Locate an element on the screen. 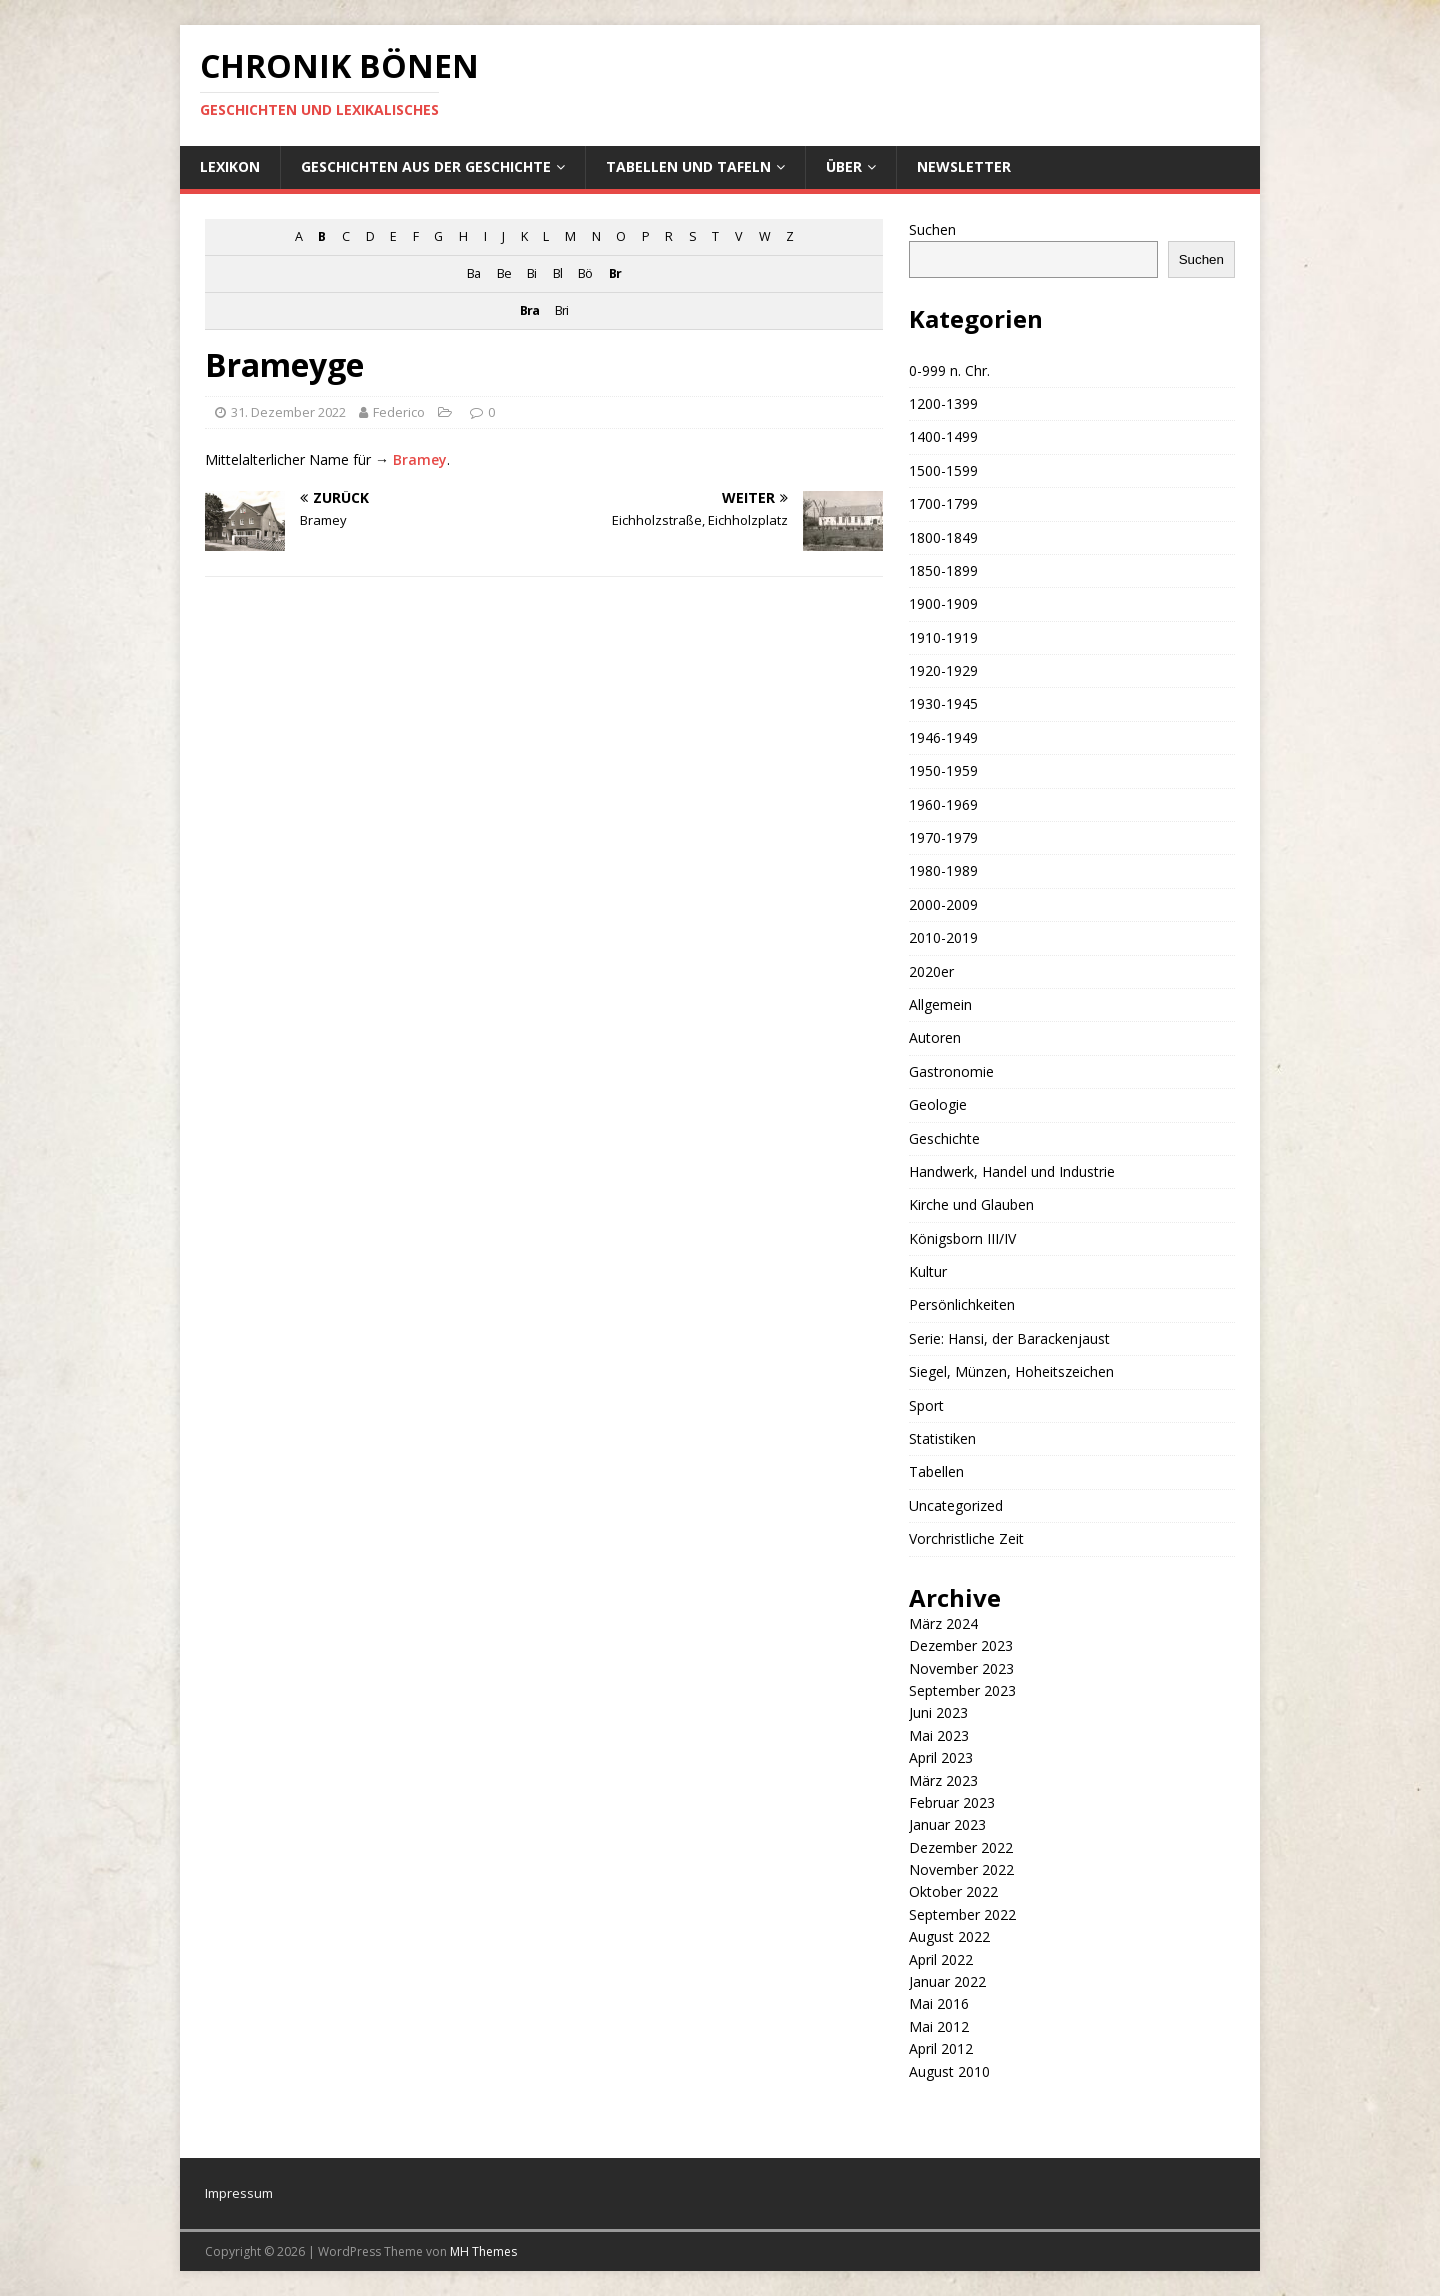 This screenshot has height=2296, width=1440. Newsletter is located at coordinates (964, 166).